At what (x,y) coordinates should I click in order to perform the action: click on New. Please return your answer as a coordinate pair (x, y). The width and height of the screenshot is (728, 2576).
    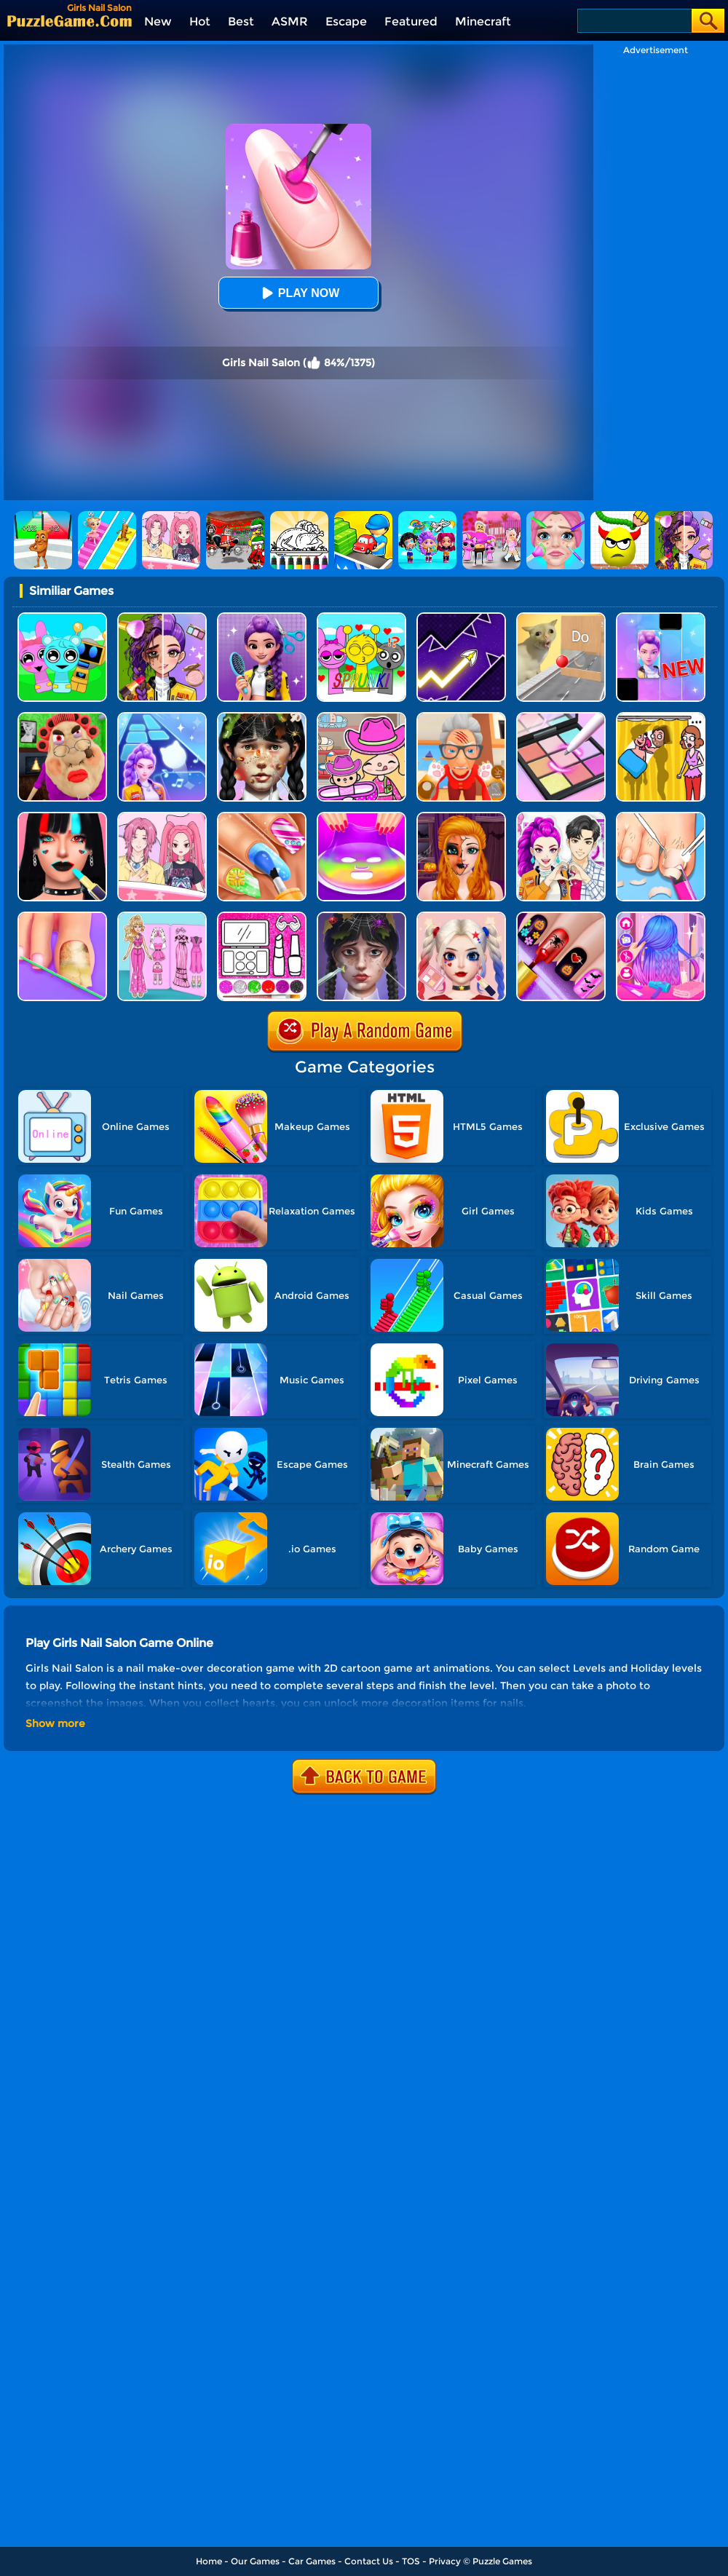
    Looking at the image, I should click on (158, 21).